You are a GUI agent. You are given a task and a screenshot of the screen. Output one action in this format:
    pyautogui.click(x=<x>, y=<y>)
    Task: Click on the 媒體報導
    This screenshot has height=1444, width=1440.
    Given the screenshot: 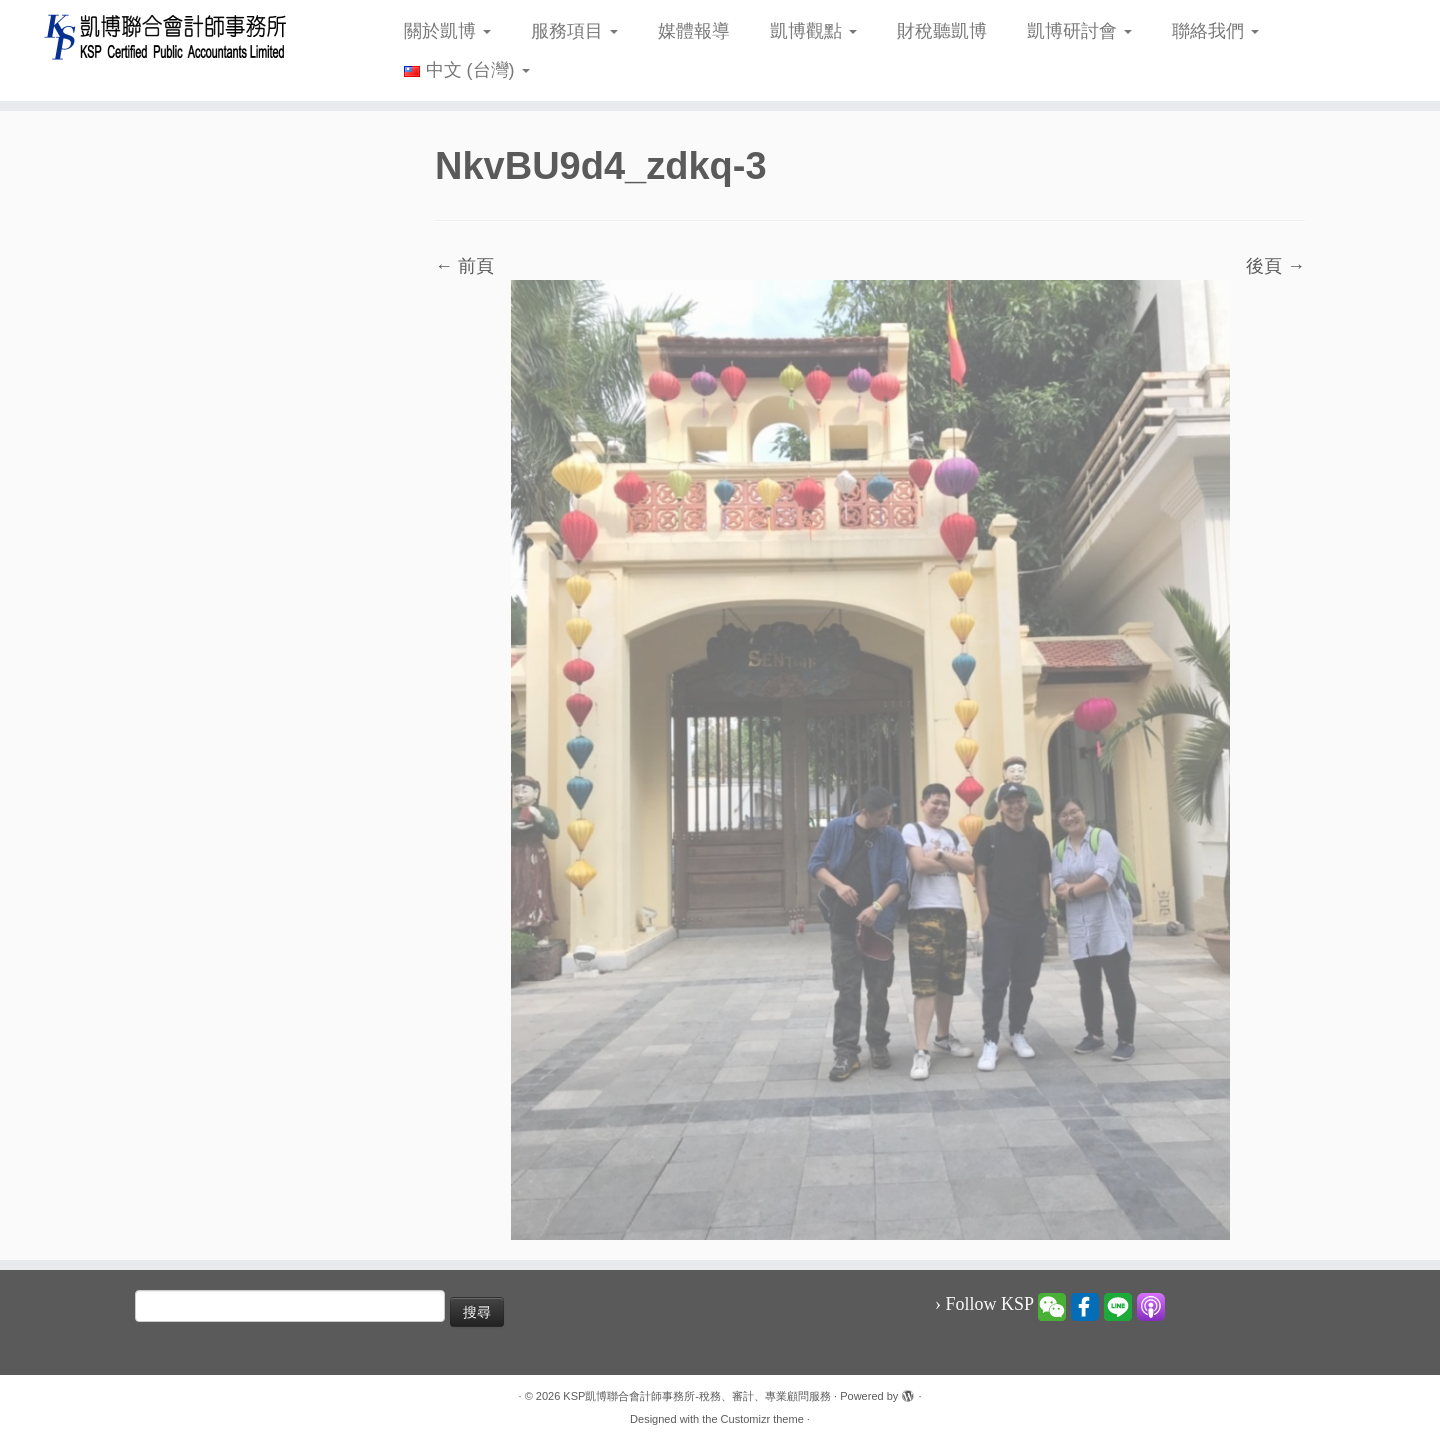 What is the action you would take?
    pyautogui.click(x=694, y=31)
    